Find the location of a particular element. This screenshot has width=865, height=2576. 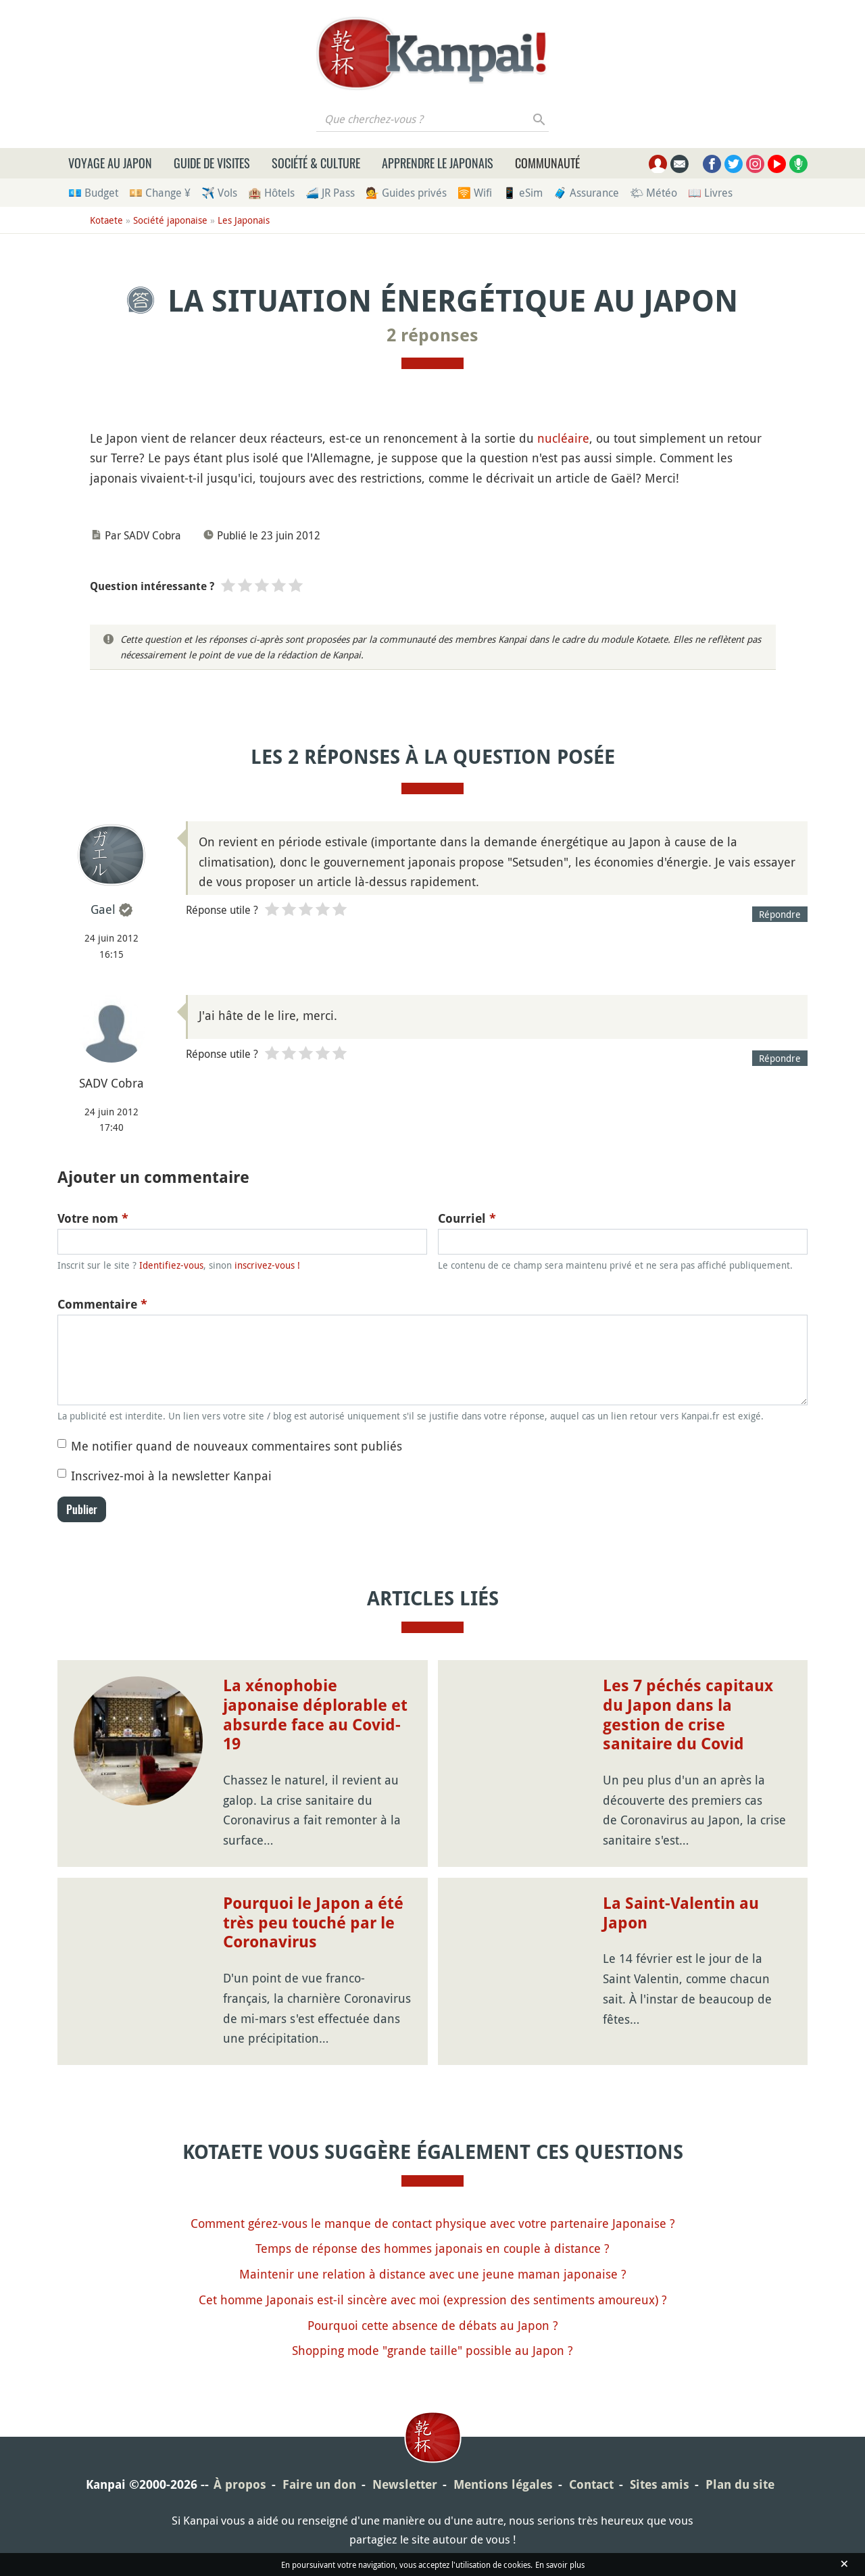

Me notifier quand de nouveaux commentaires sont publiés is located at coordinates (236, 1446).